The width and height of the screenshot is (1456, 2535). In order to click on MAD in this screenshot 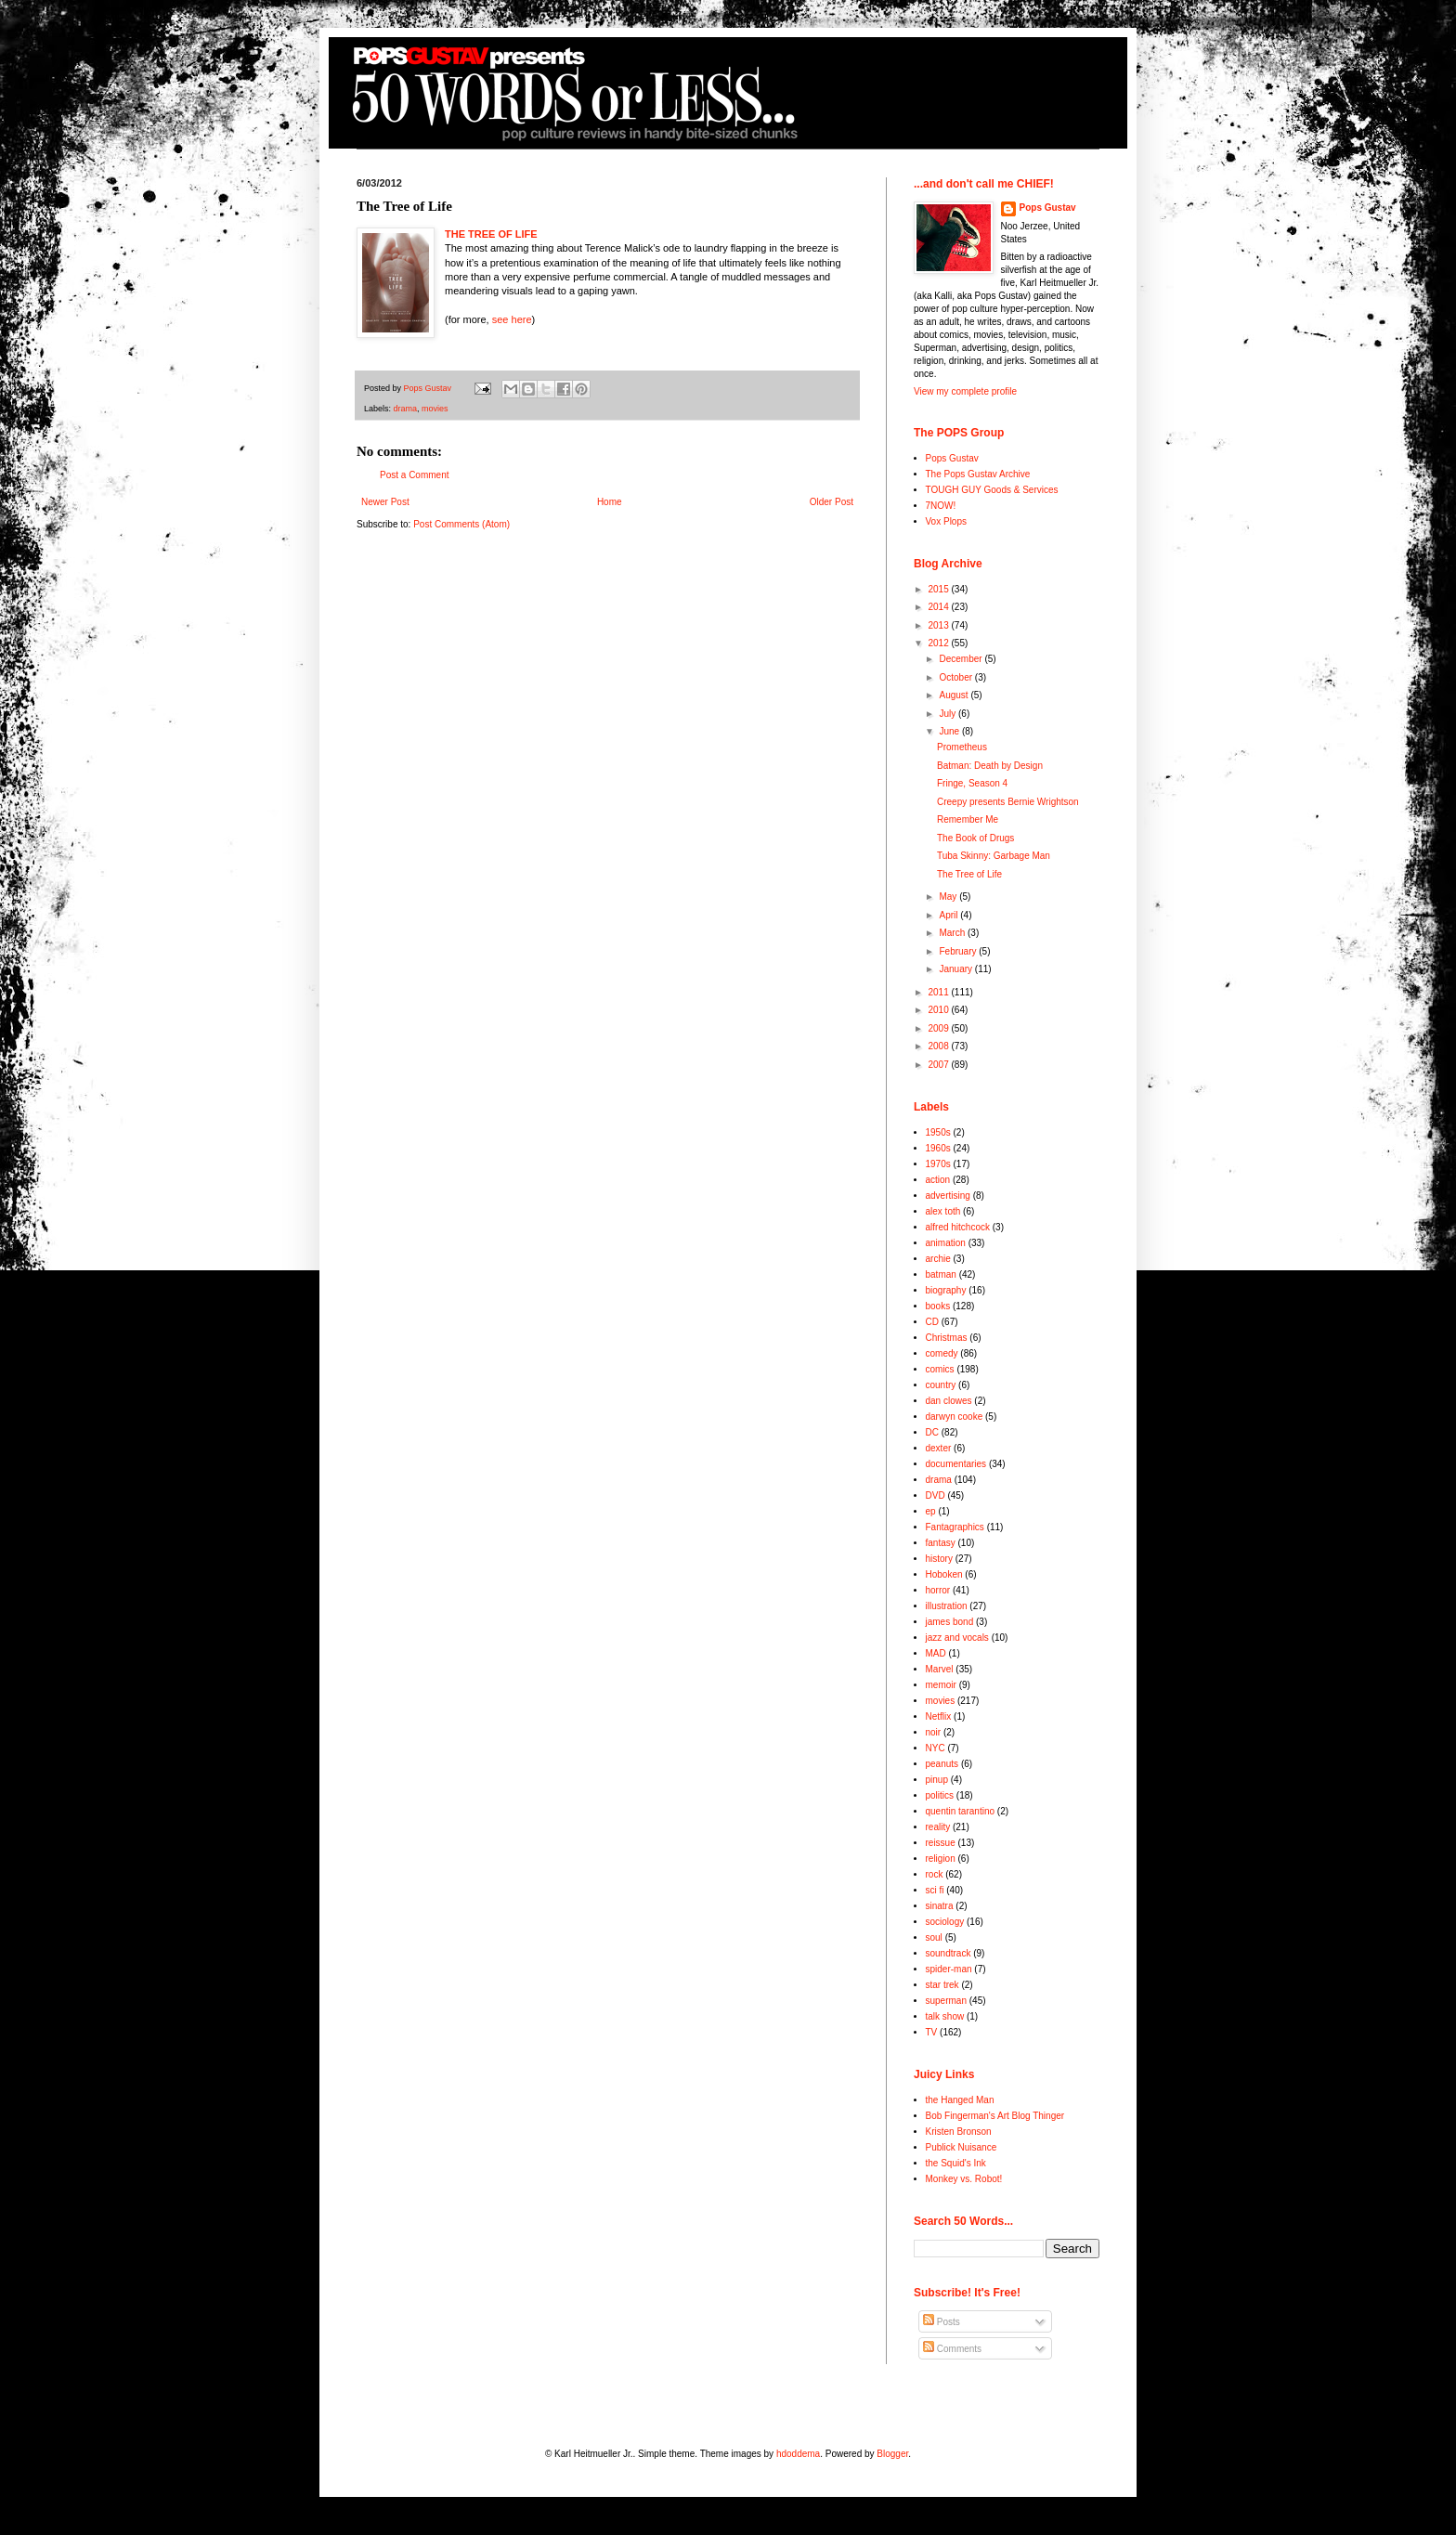, I will do `click(936, 1653)`.